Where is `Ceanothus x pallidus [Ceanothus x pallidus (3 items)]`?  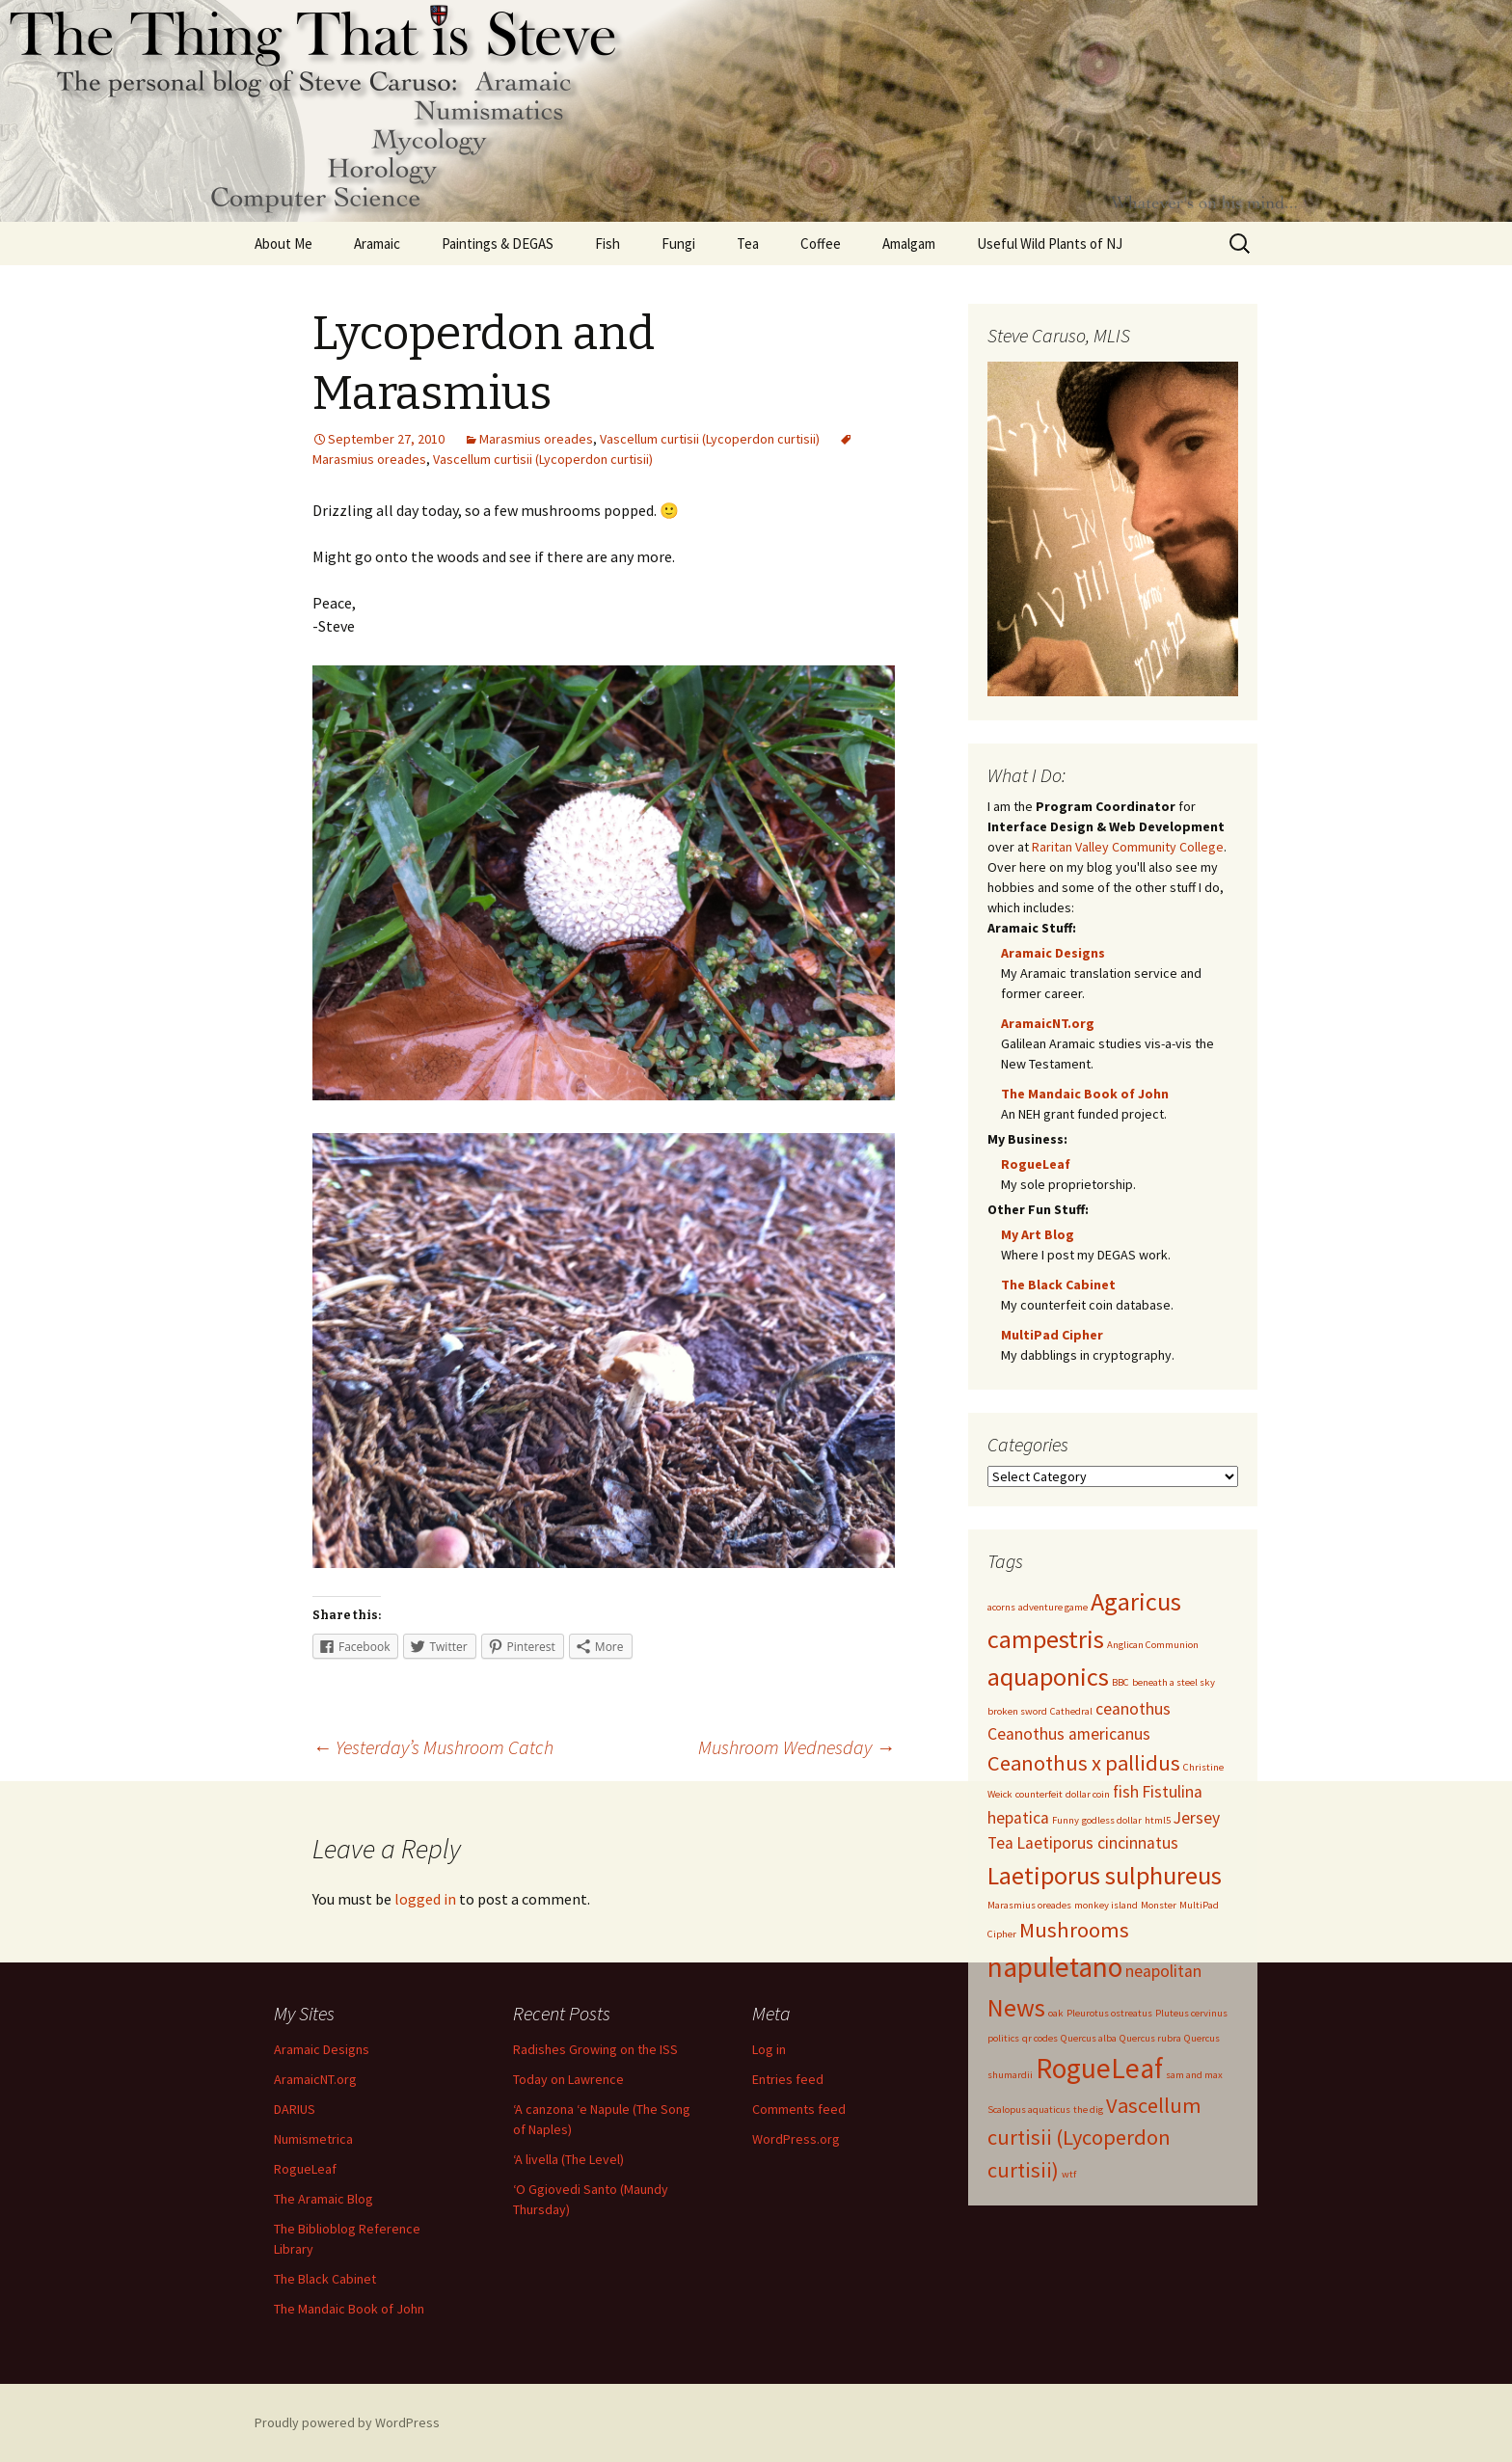
Ceanothus x pallidus [Ceanothus x pallidus (3 items)] is located at coordinates (1083, 1762).